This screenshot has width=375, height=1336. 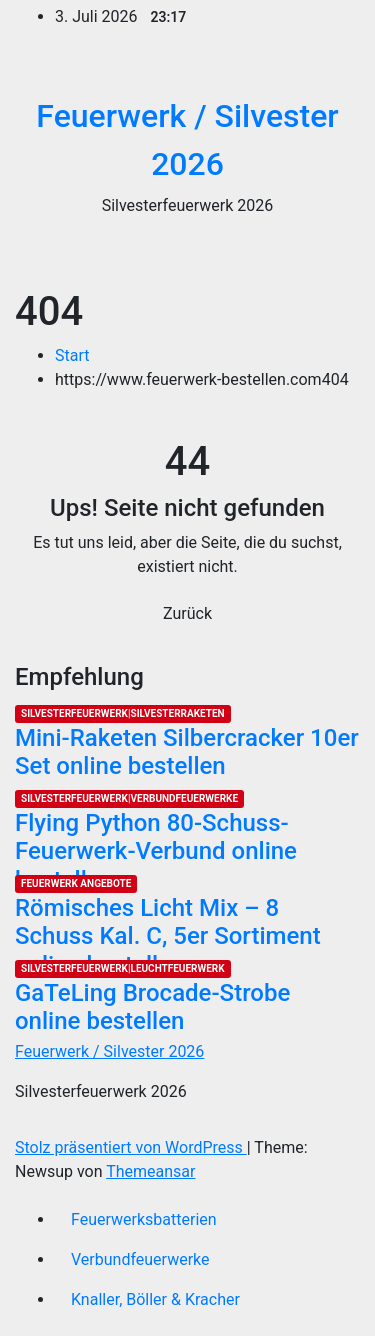 What do you see at coordinates (140, 1259) in the screenshot?
I see `Verbundfeuerwerke` at bounding box center [140, 1259].